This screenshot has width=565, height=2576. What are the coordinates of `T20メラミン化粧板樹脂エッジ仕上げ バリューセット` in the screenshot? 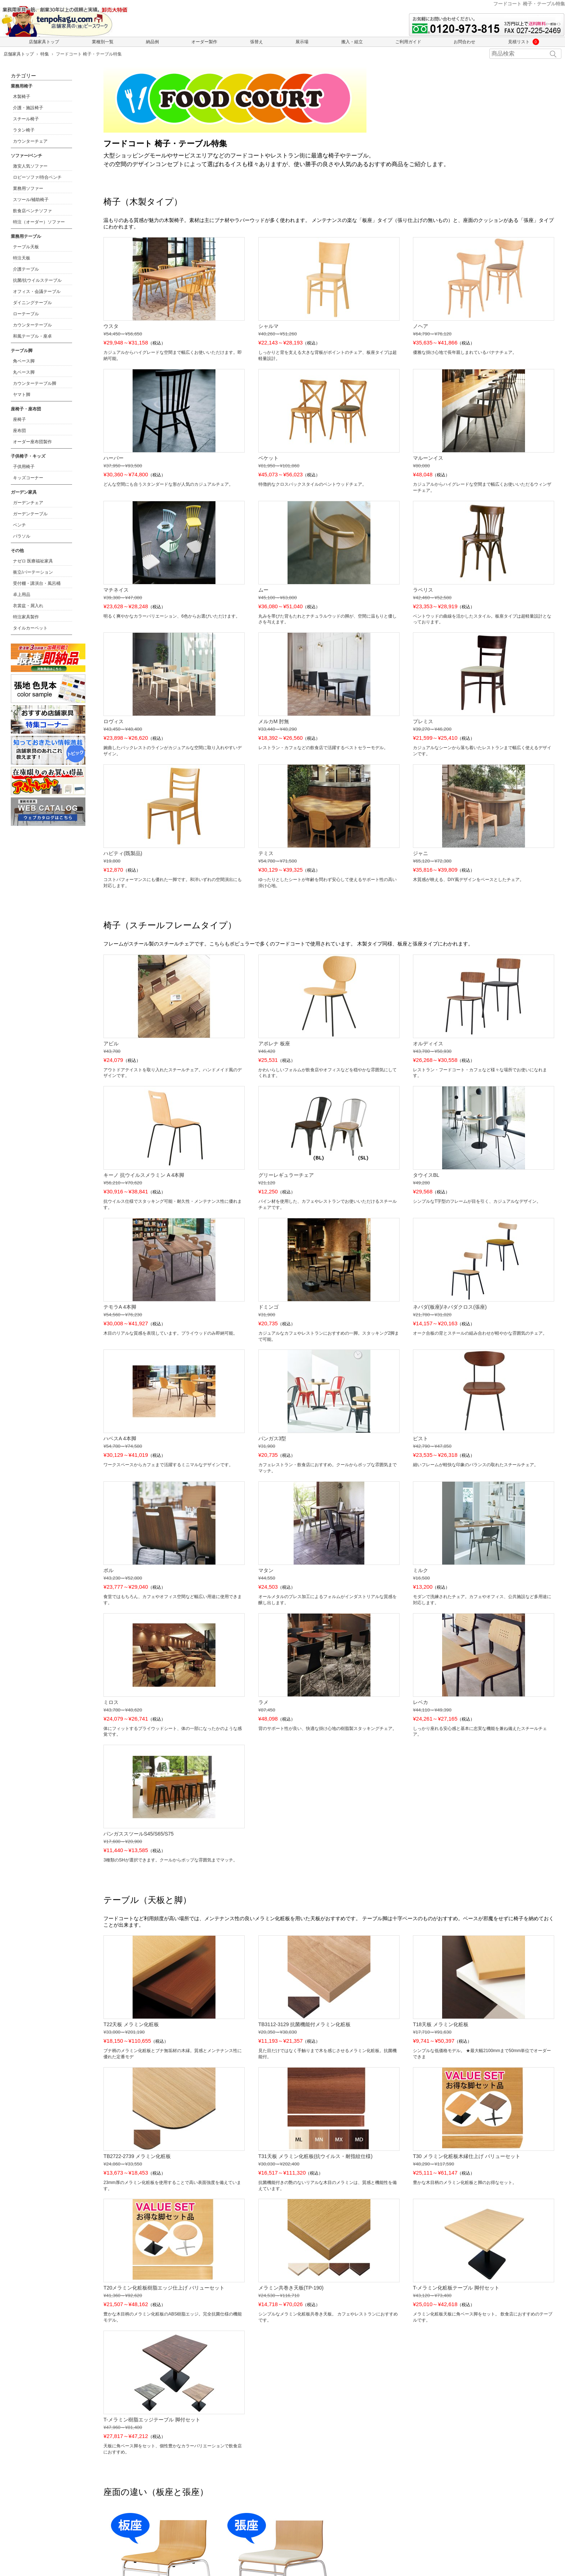 It's located at (163, 2288).